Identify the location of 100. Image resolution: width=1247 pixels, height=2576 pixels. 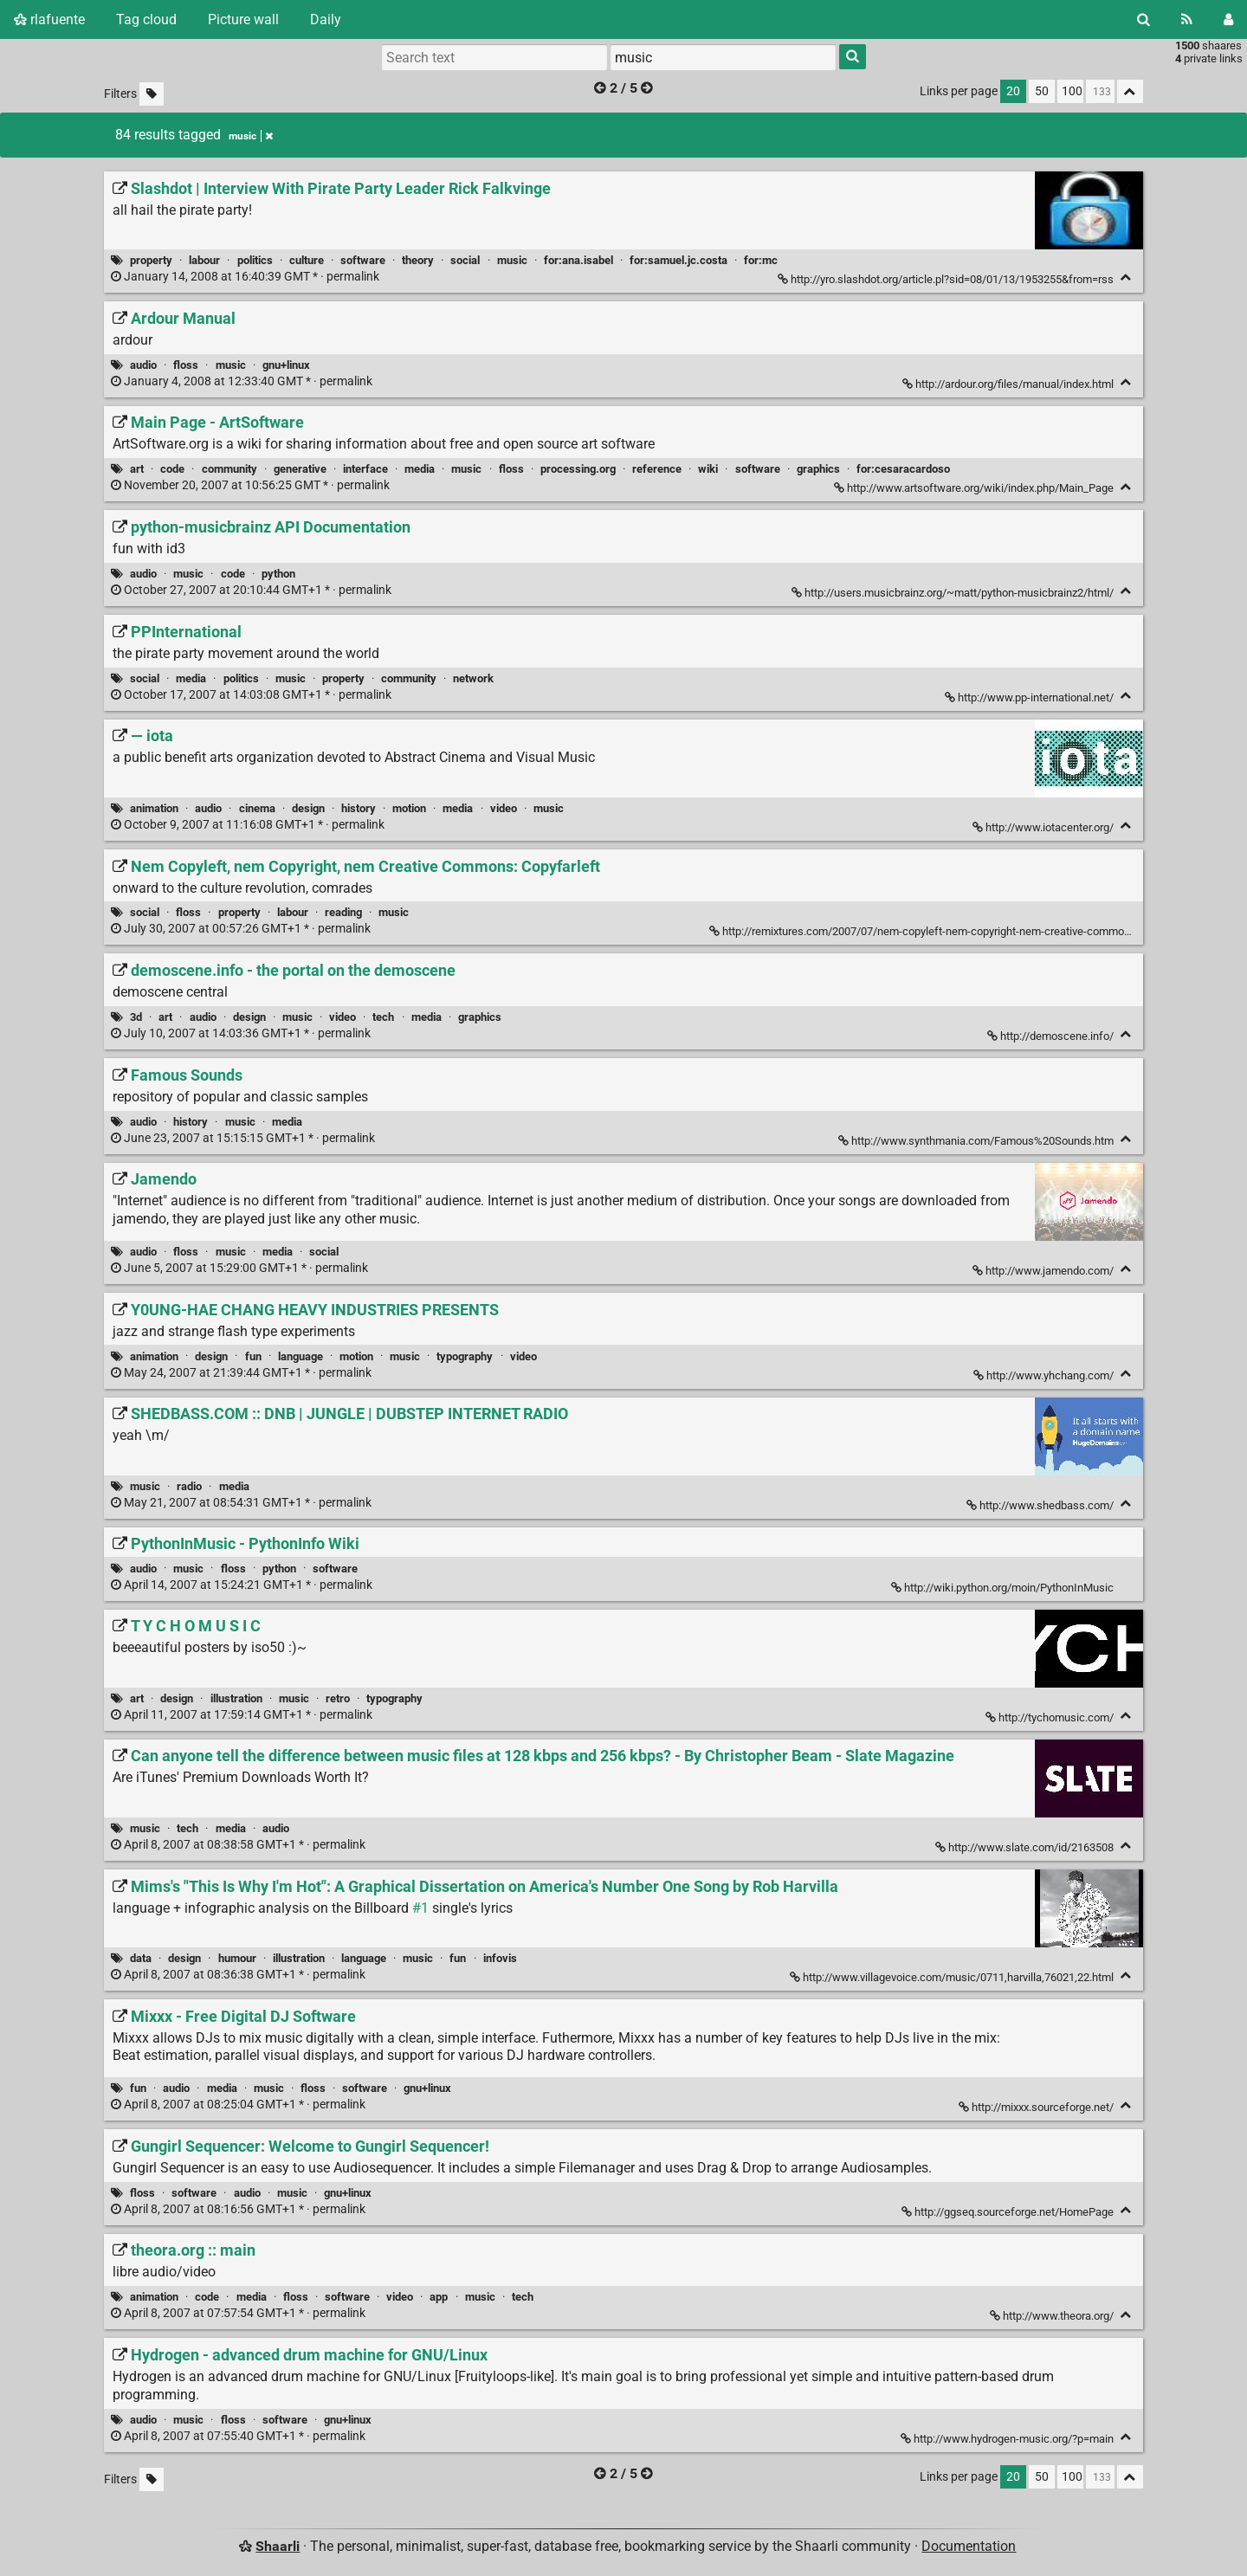
(1072, 91).